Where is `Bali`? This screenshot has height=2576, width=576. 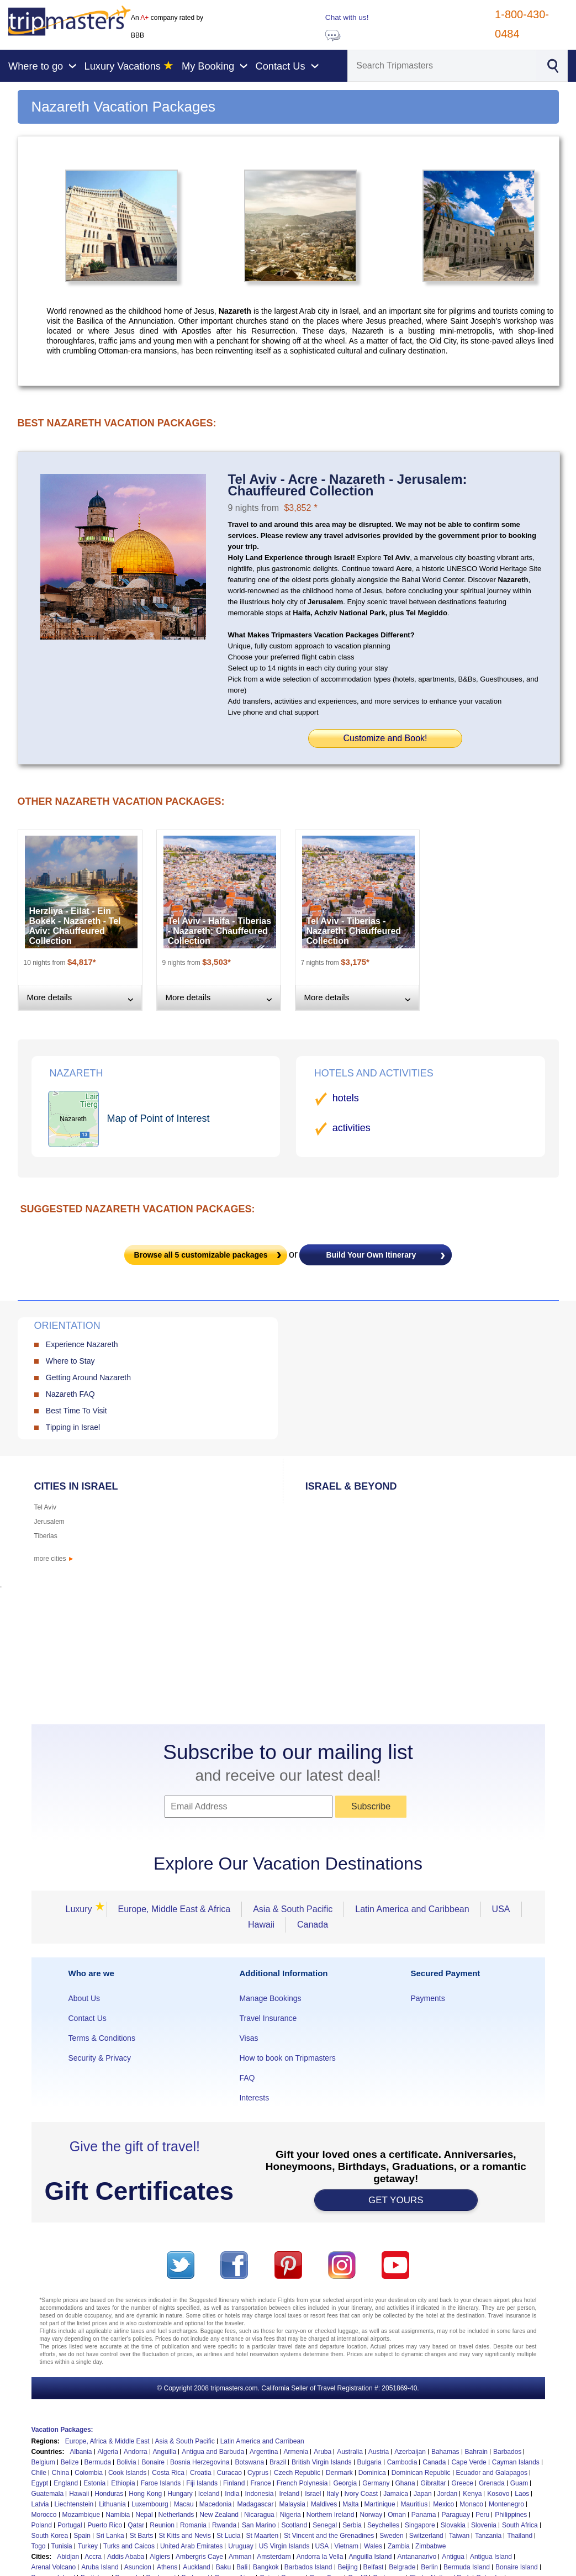 Bali is located at coordinates (241, 2567).